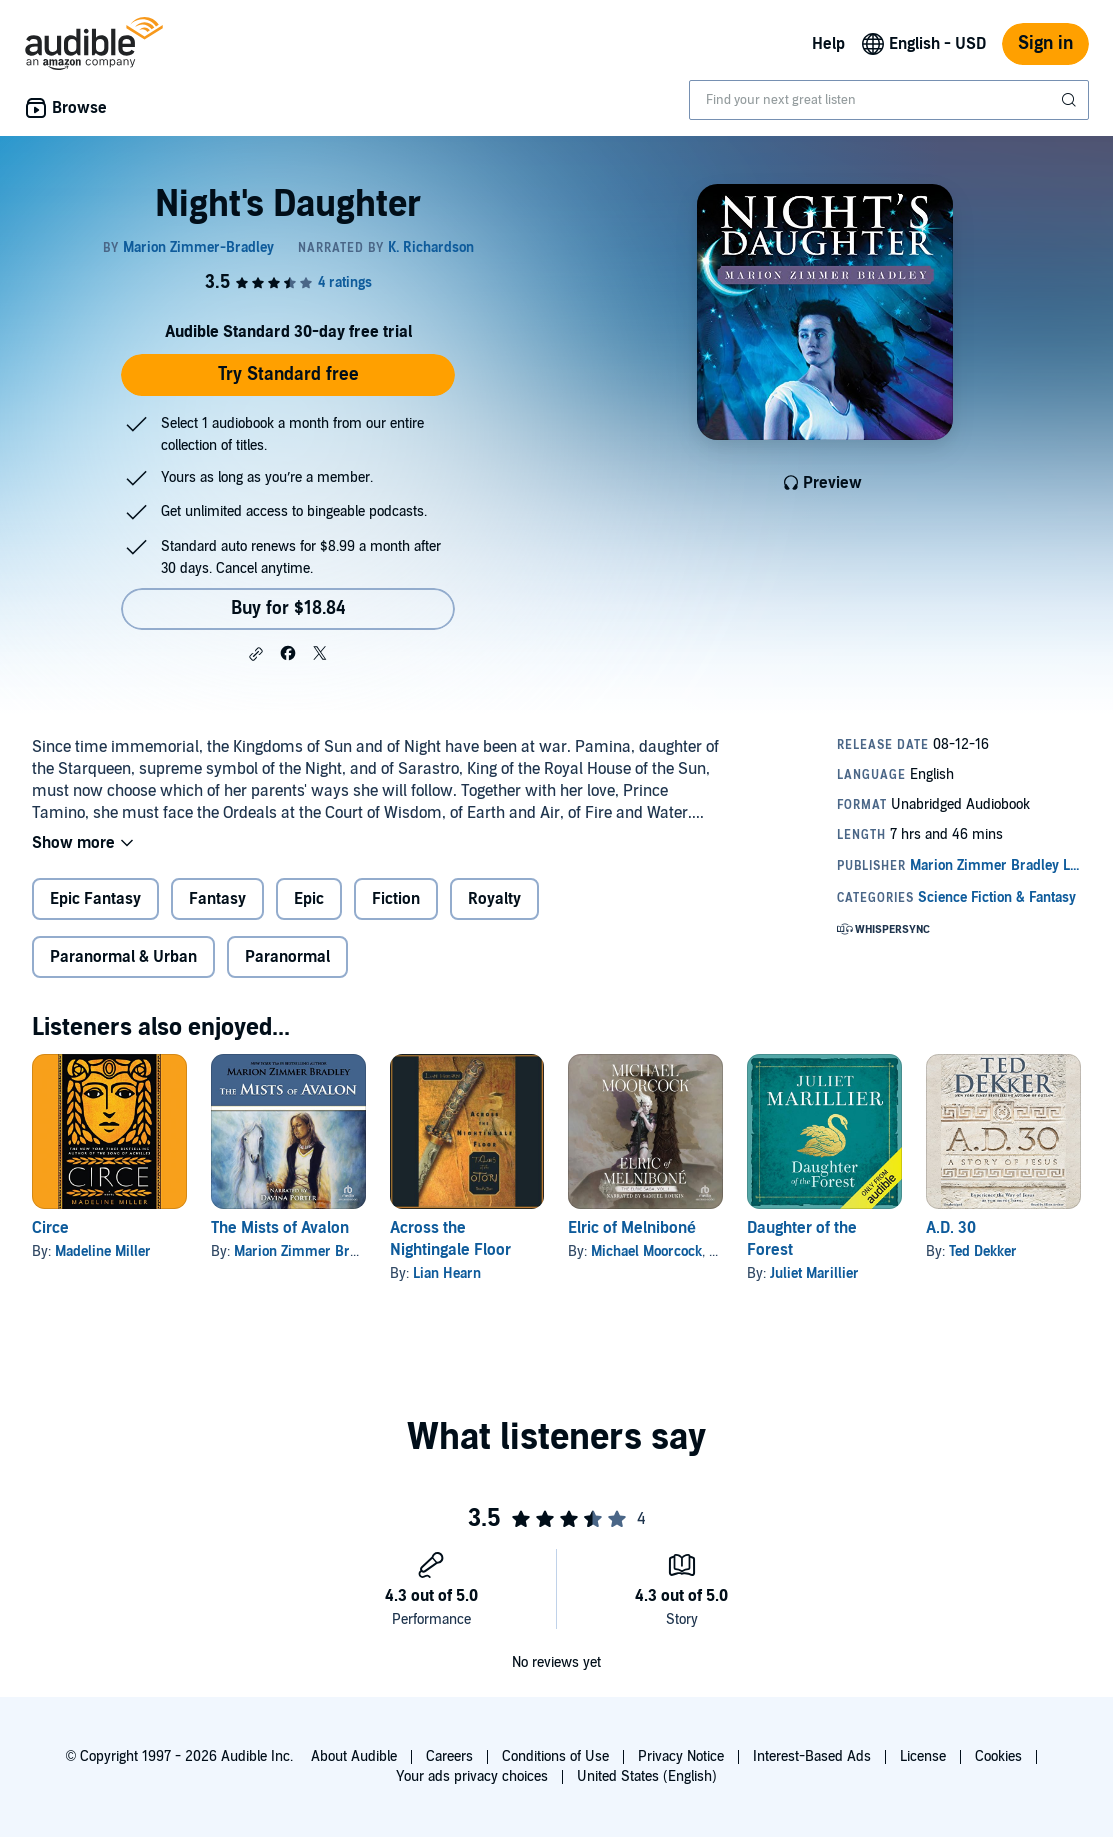  I want to click on [button], so click(256, 654).